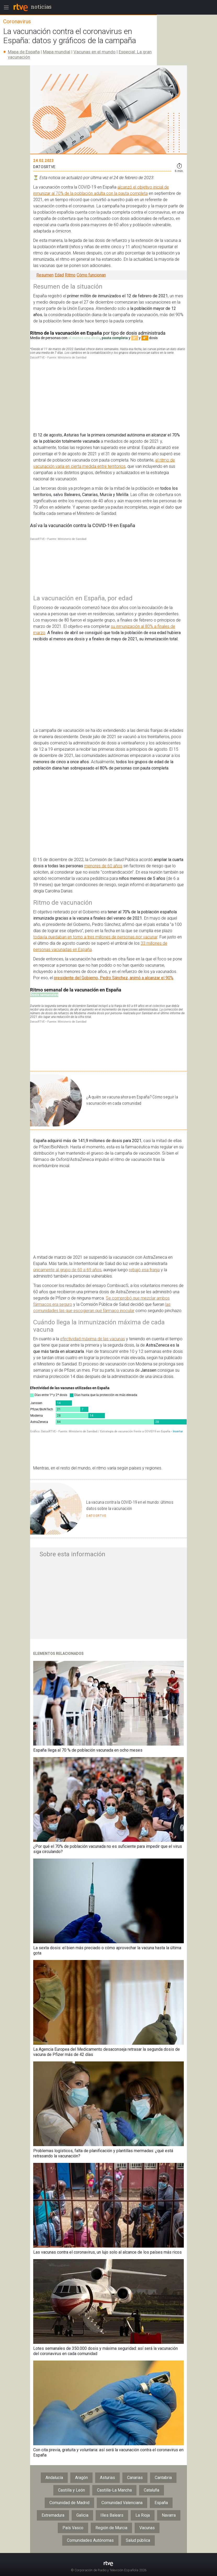  Describe the element at coordinates (142, 2524) in the screenshot. I see `La Rioja` at that location.